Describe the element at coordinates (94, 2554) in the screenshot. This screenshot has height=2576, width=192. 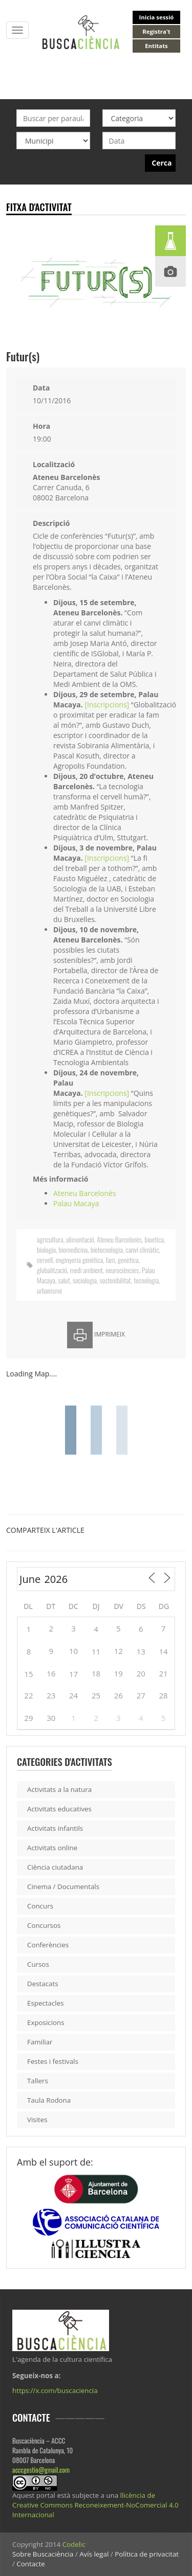
I see `Avís legal` at that location.